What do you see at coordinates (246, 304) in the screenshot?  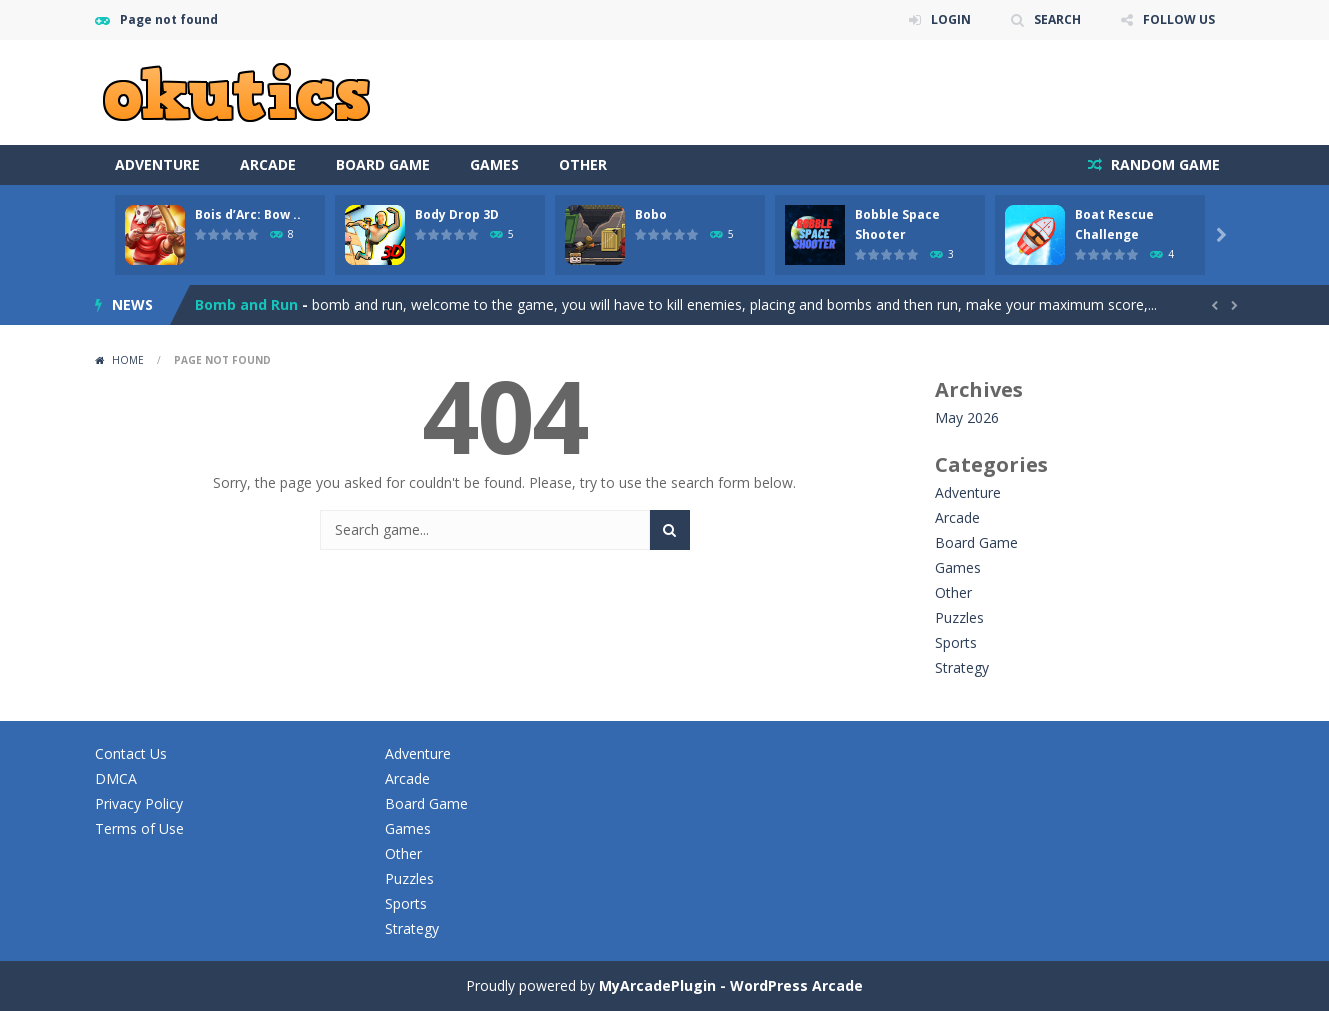 I see `Bomb and Run` at bounding box center [246, 304].